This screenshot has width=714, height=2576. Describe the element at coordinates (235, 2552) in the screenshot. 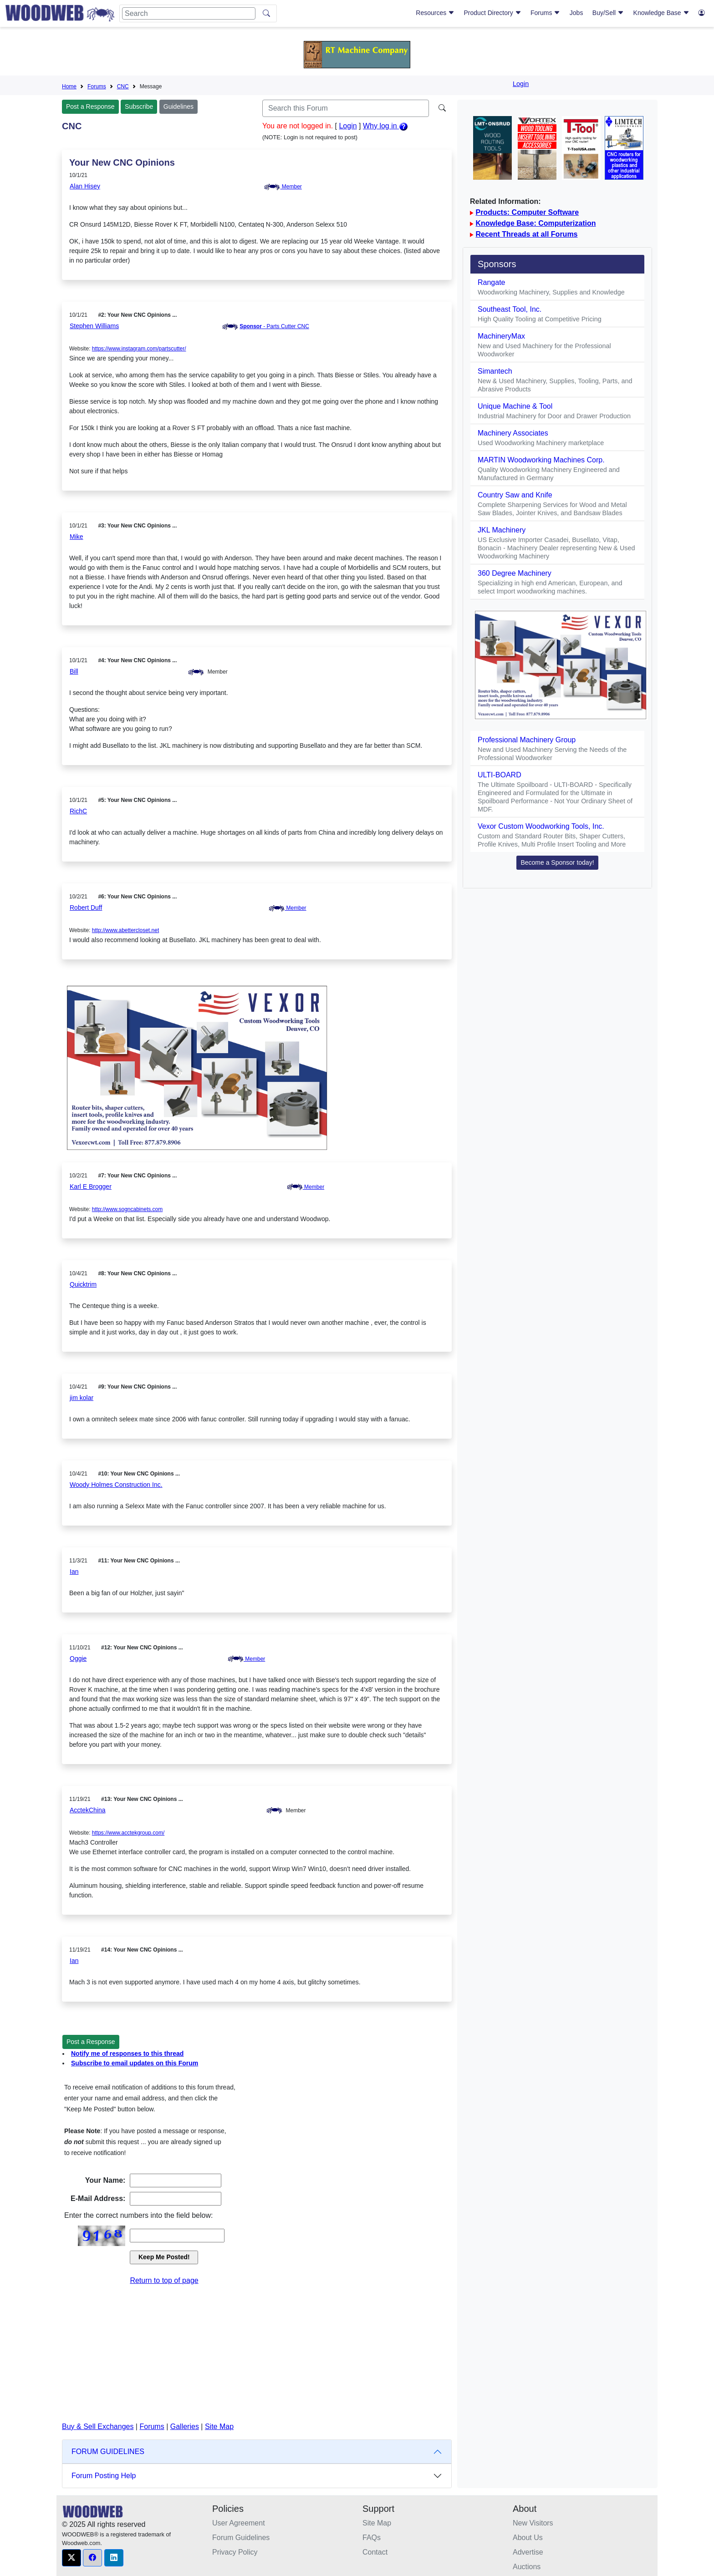

I see `Privacy Policy` at that location.